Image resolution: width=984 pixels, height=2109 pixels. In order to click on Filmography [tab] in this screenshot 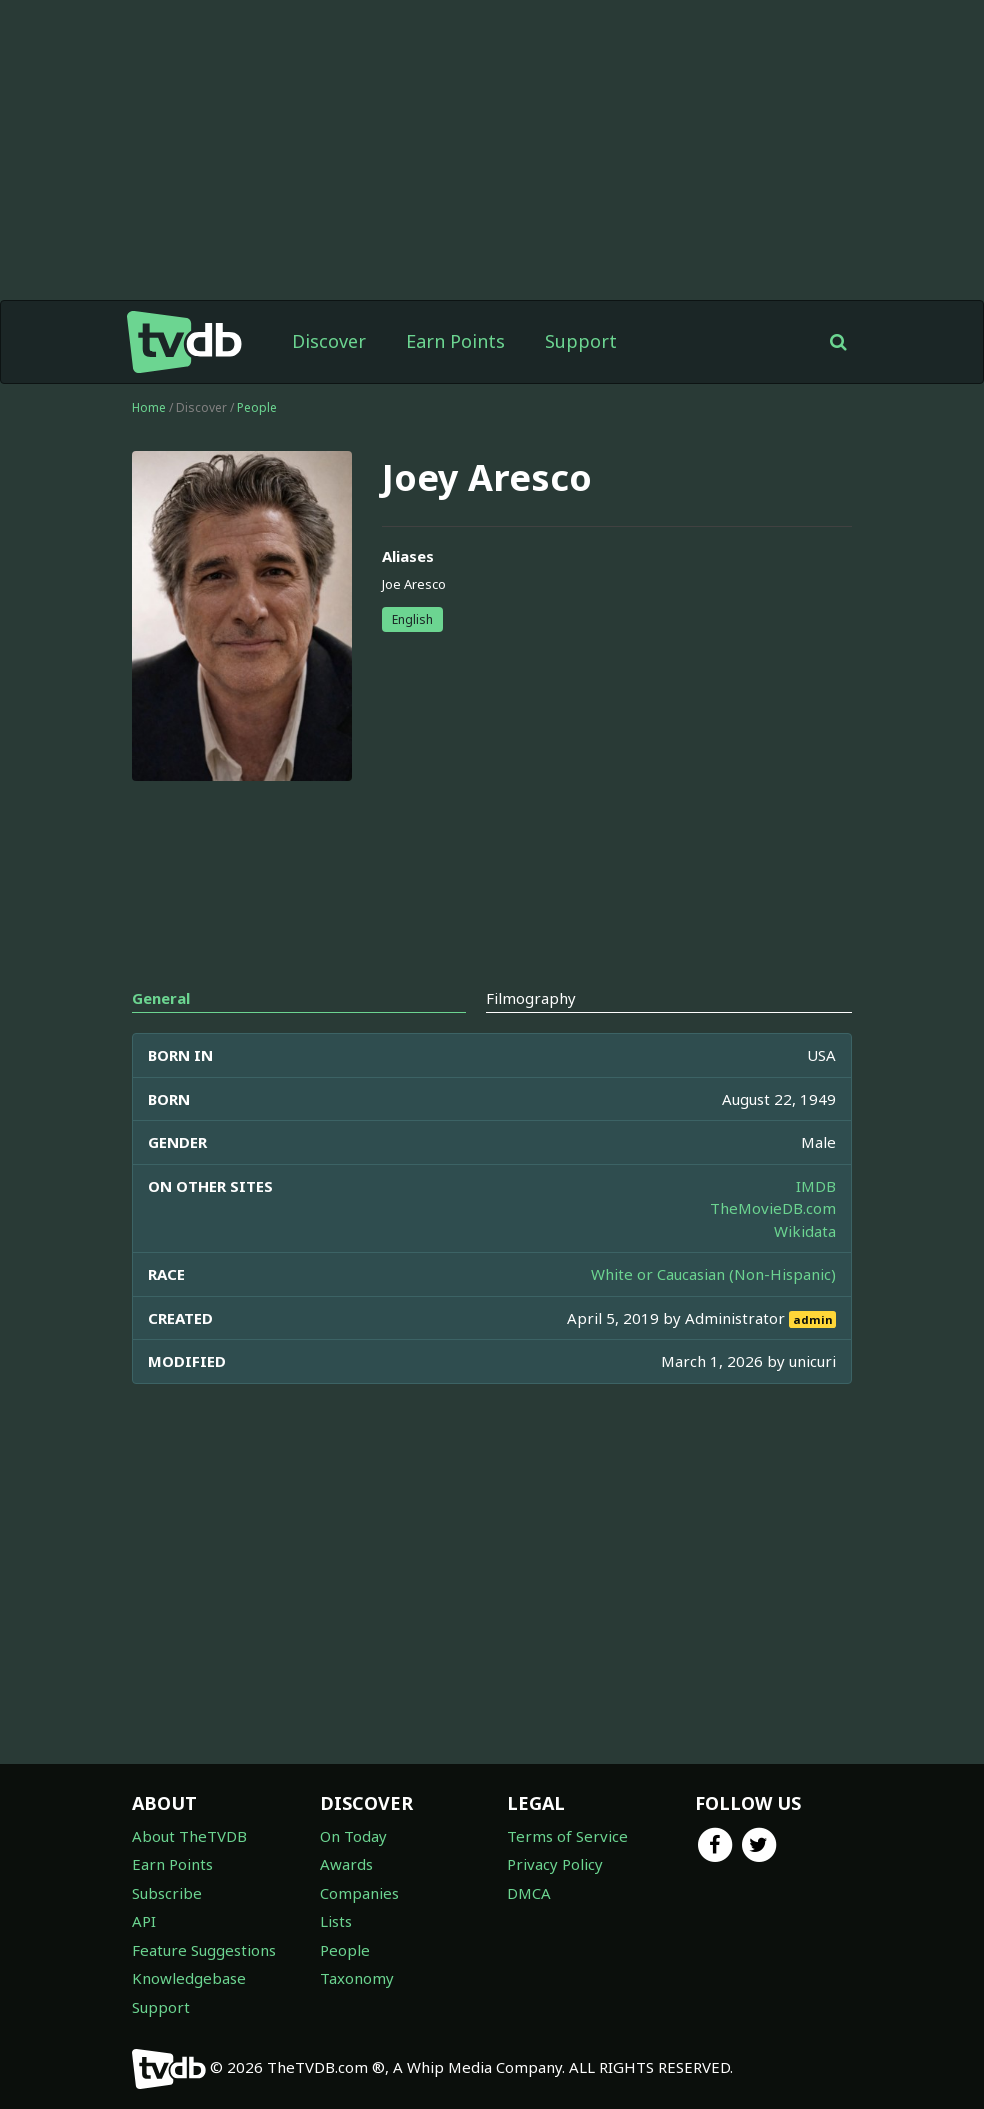, I will do `click(531, 998)`.